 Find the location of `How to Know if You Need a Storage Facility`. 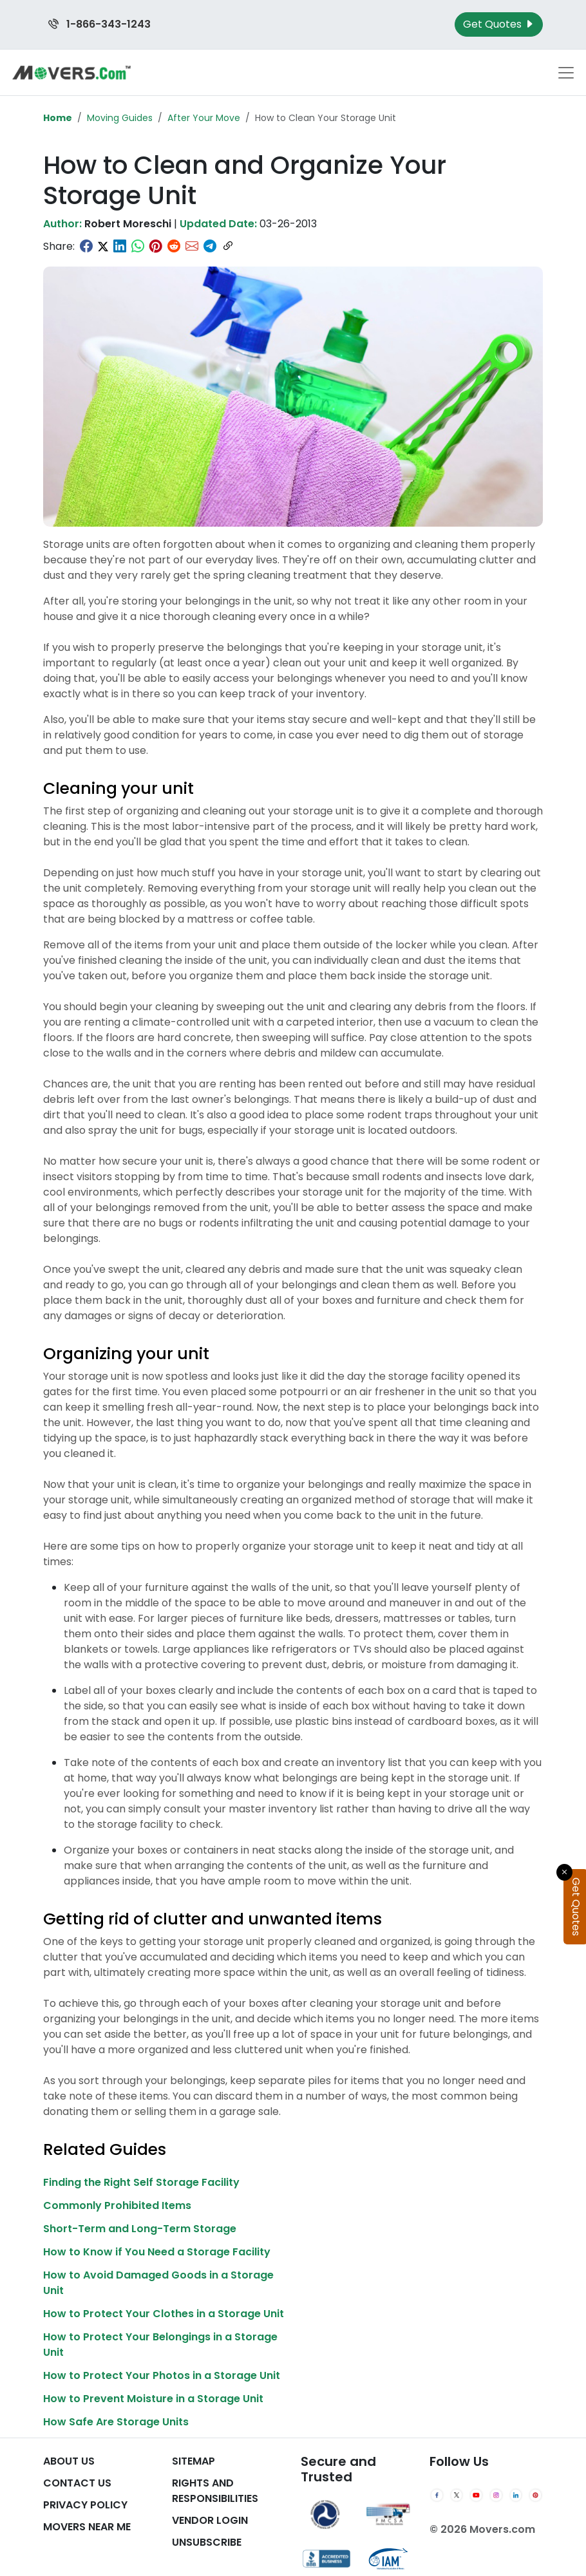

How to Know if You Need a Storage Facility is located at coordinates (156, 2251).